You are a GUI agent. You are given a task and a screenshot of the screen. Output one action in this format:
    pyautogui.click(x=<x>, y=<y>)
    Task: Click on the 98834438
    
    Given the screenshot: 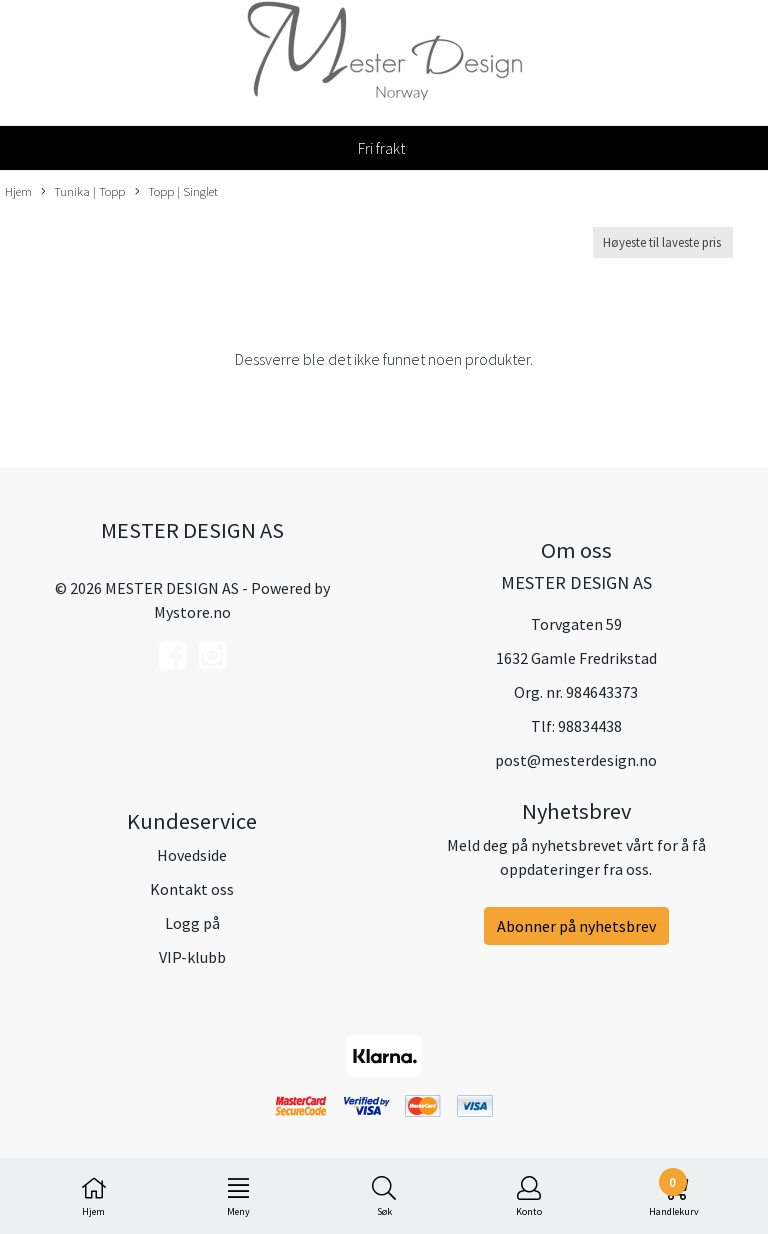 What is the action you would take?
    pyautogui.click(x=590, y=726)
    